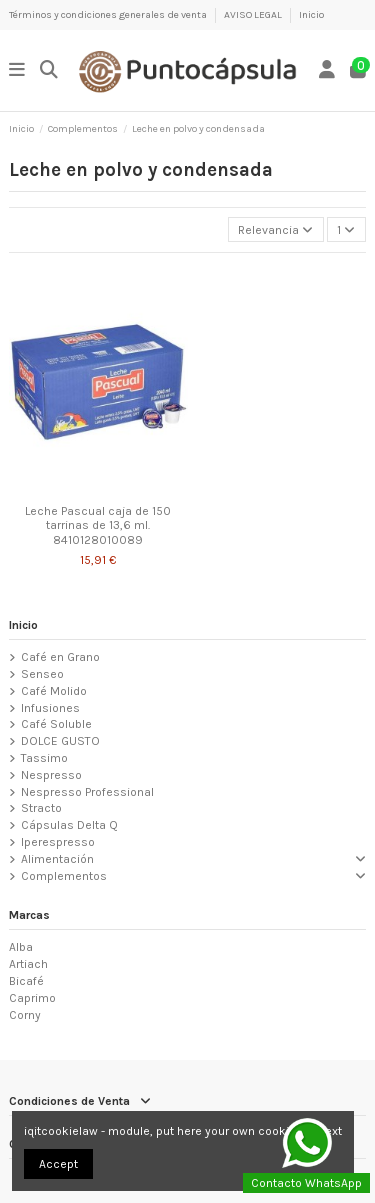  What do you see at coordinates (60, 657) in the screenshot?
I see `Café en Grano` at bounding box center [60, 657].